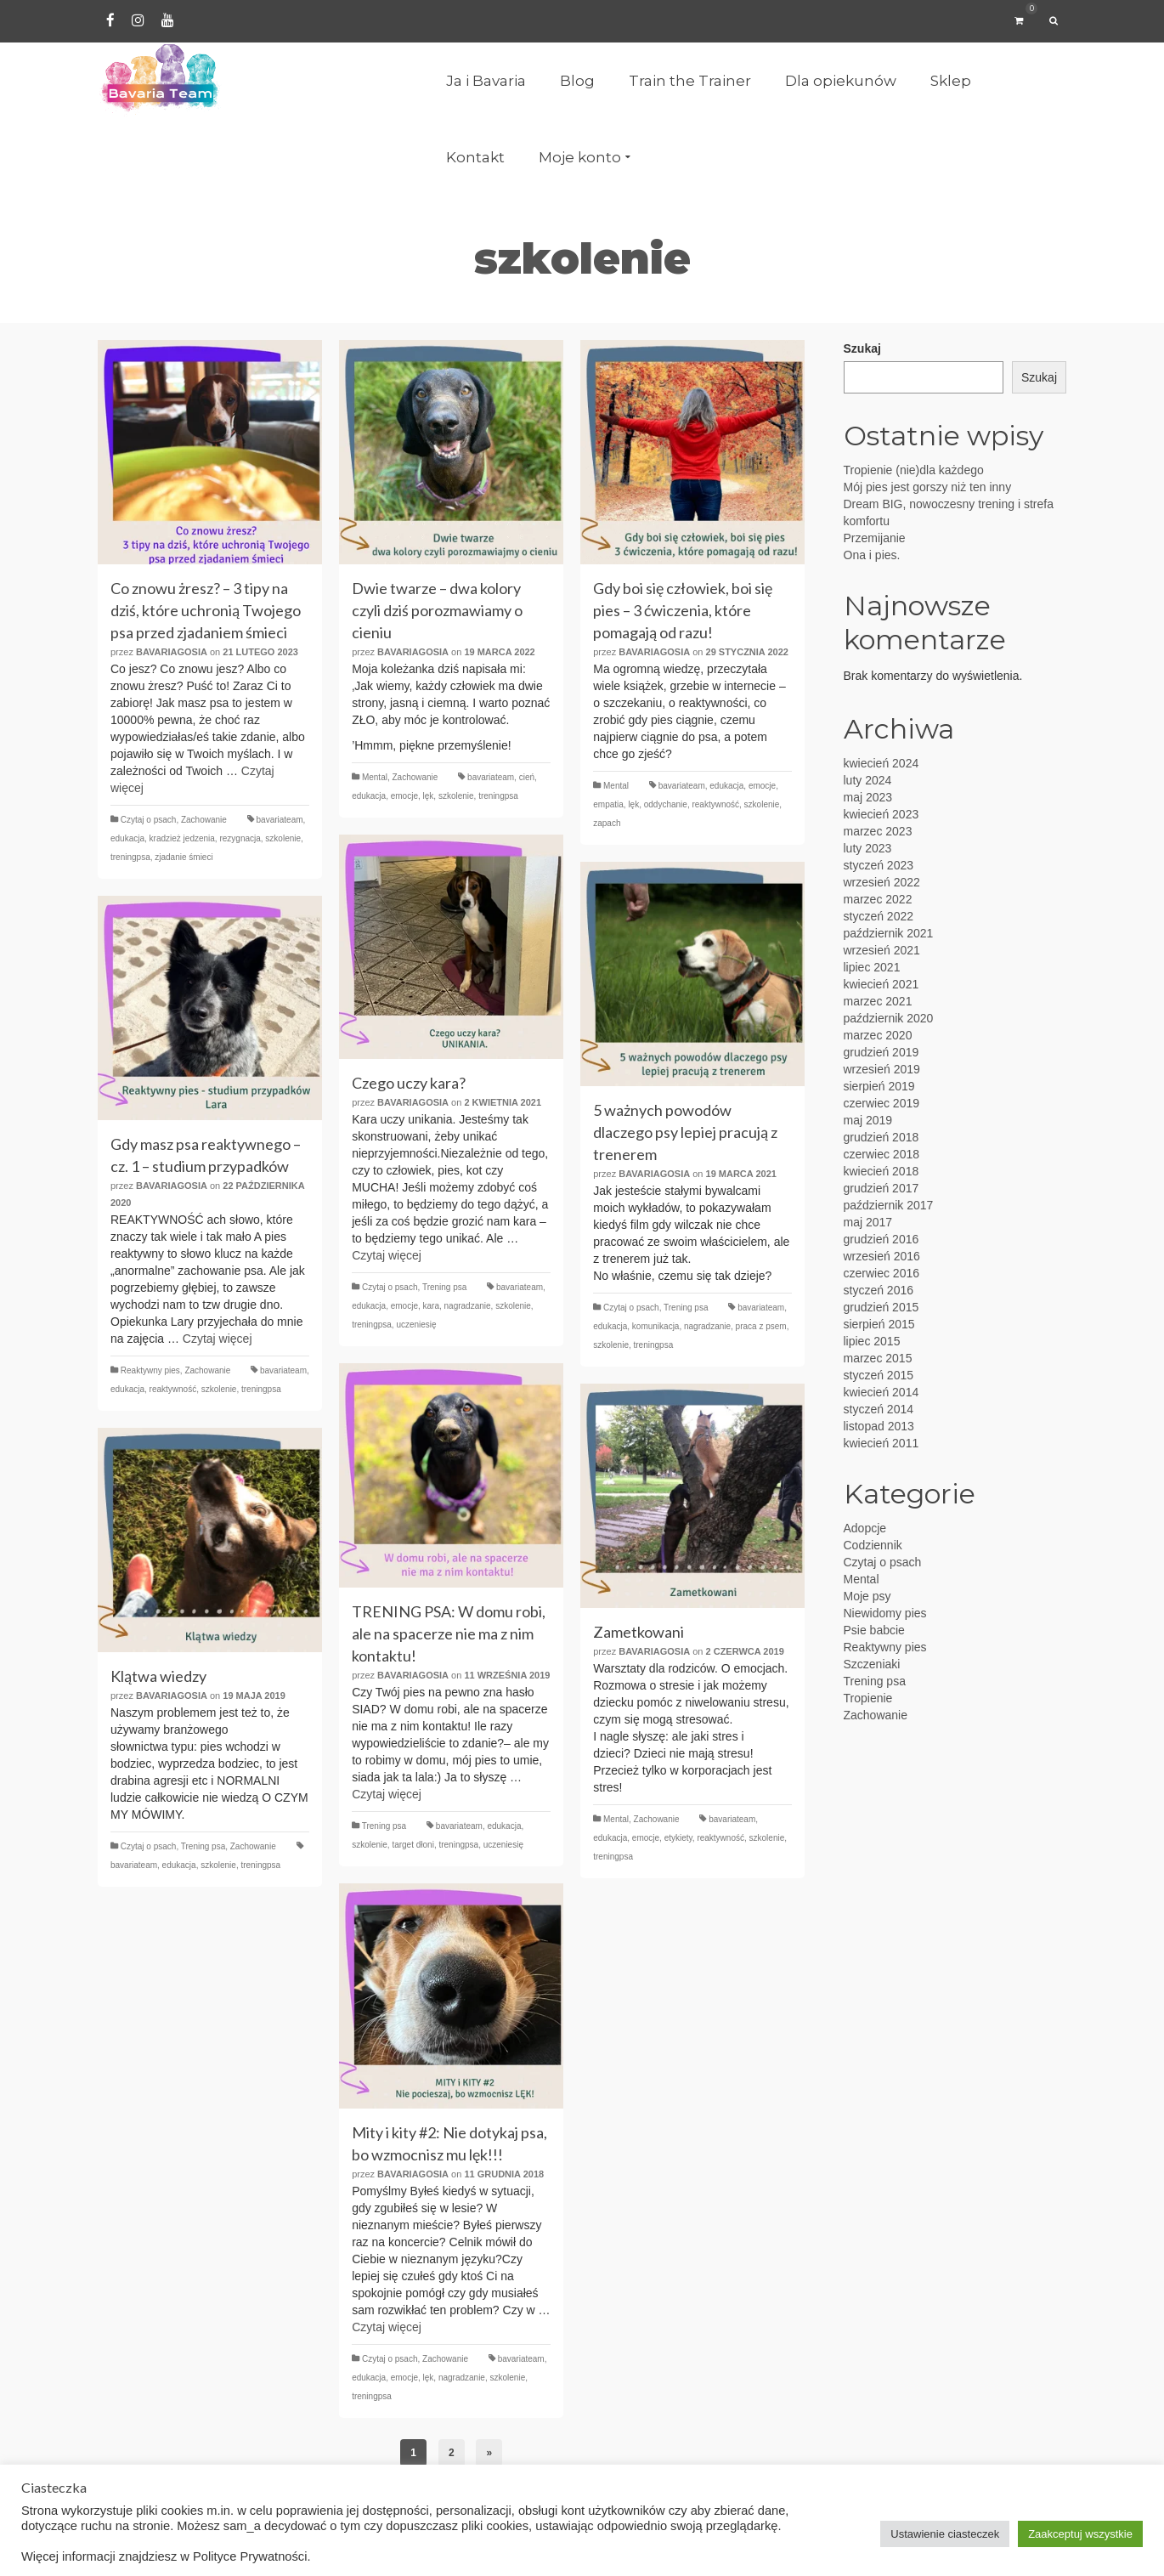  Describe the element at coordinates (130, 857) in the screenshot. I see `treningpsa` at that location.